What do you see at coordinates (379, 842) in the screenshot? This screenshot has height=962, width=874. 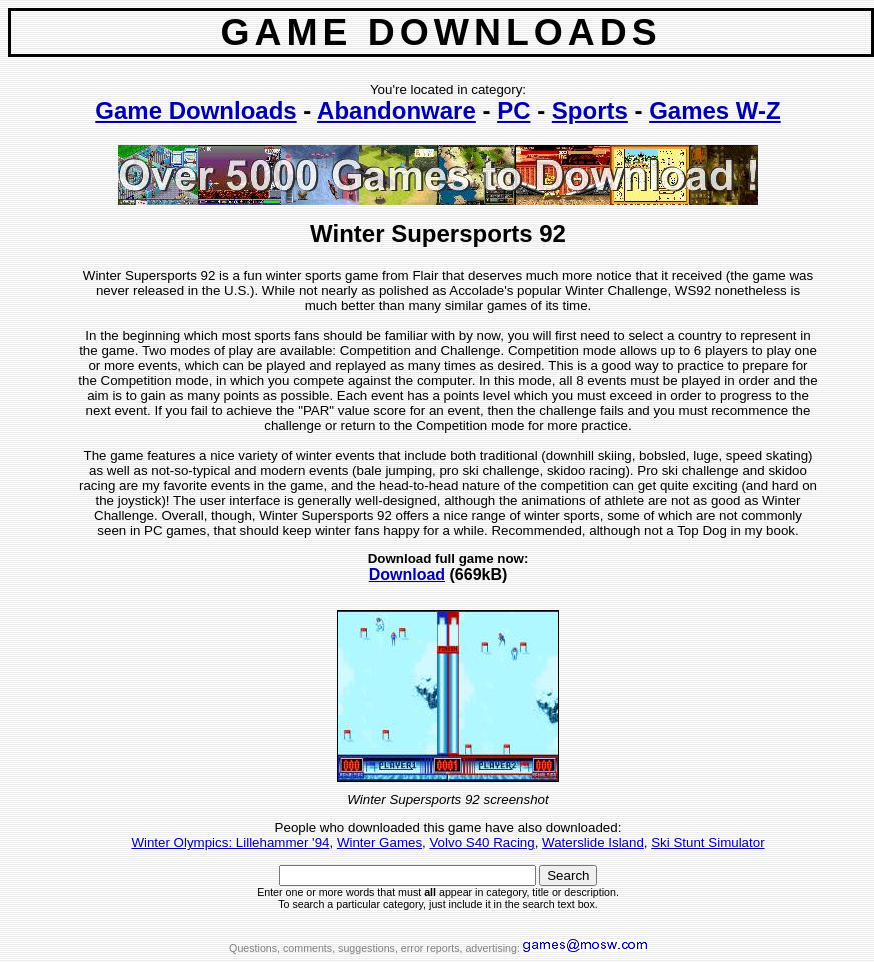 I see `Winter Games` at bounding box center [379, 842].